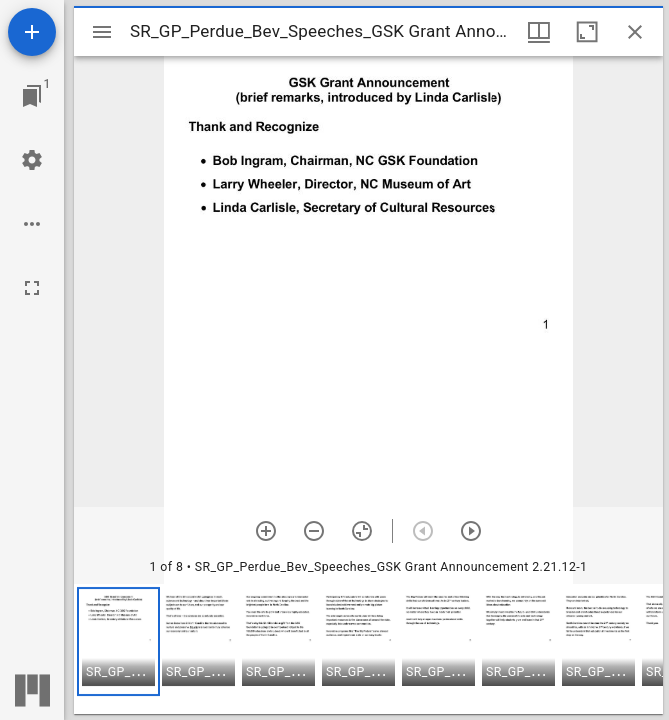 The image size is (669, 720). I want to click on [Zoom in], so click(266, 531).